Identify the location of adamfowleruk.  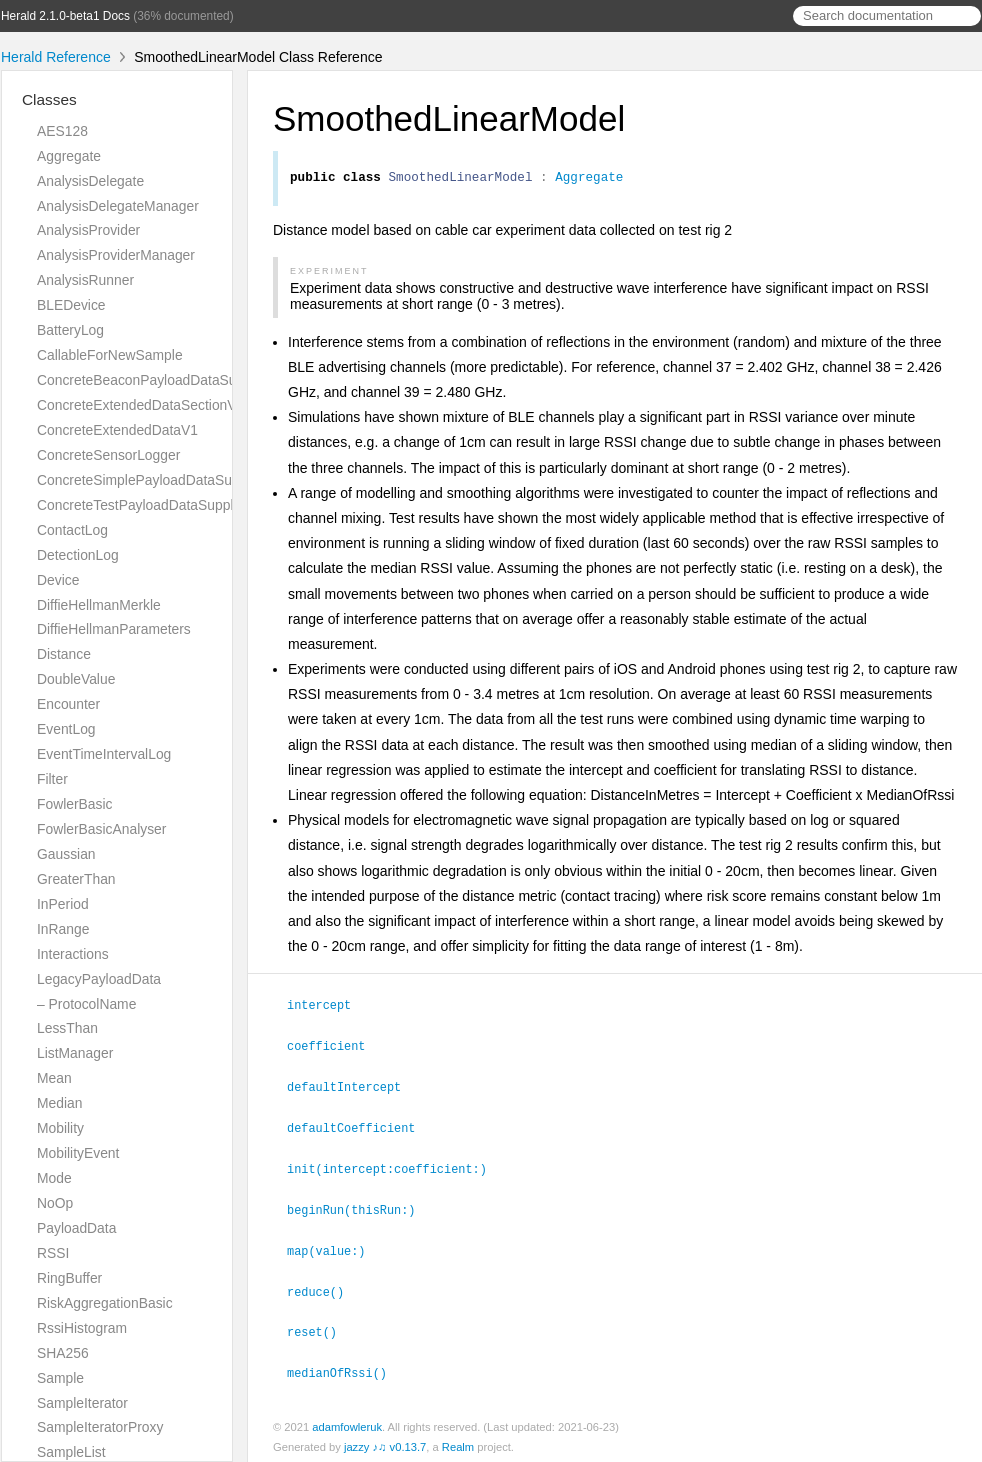
(347, 1420).